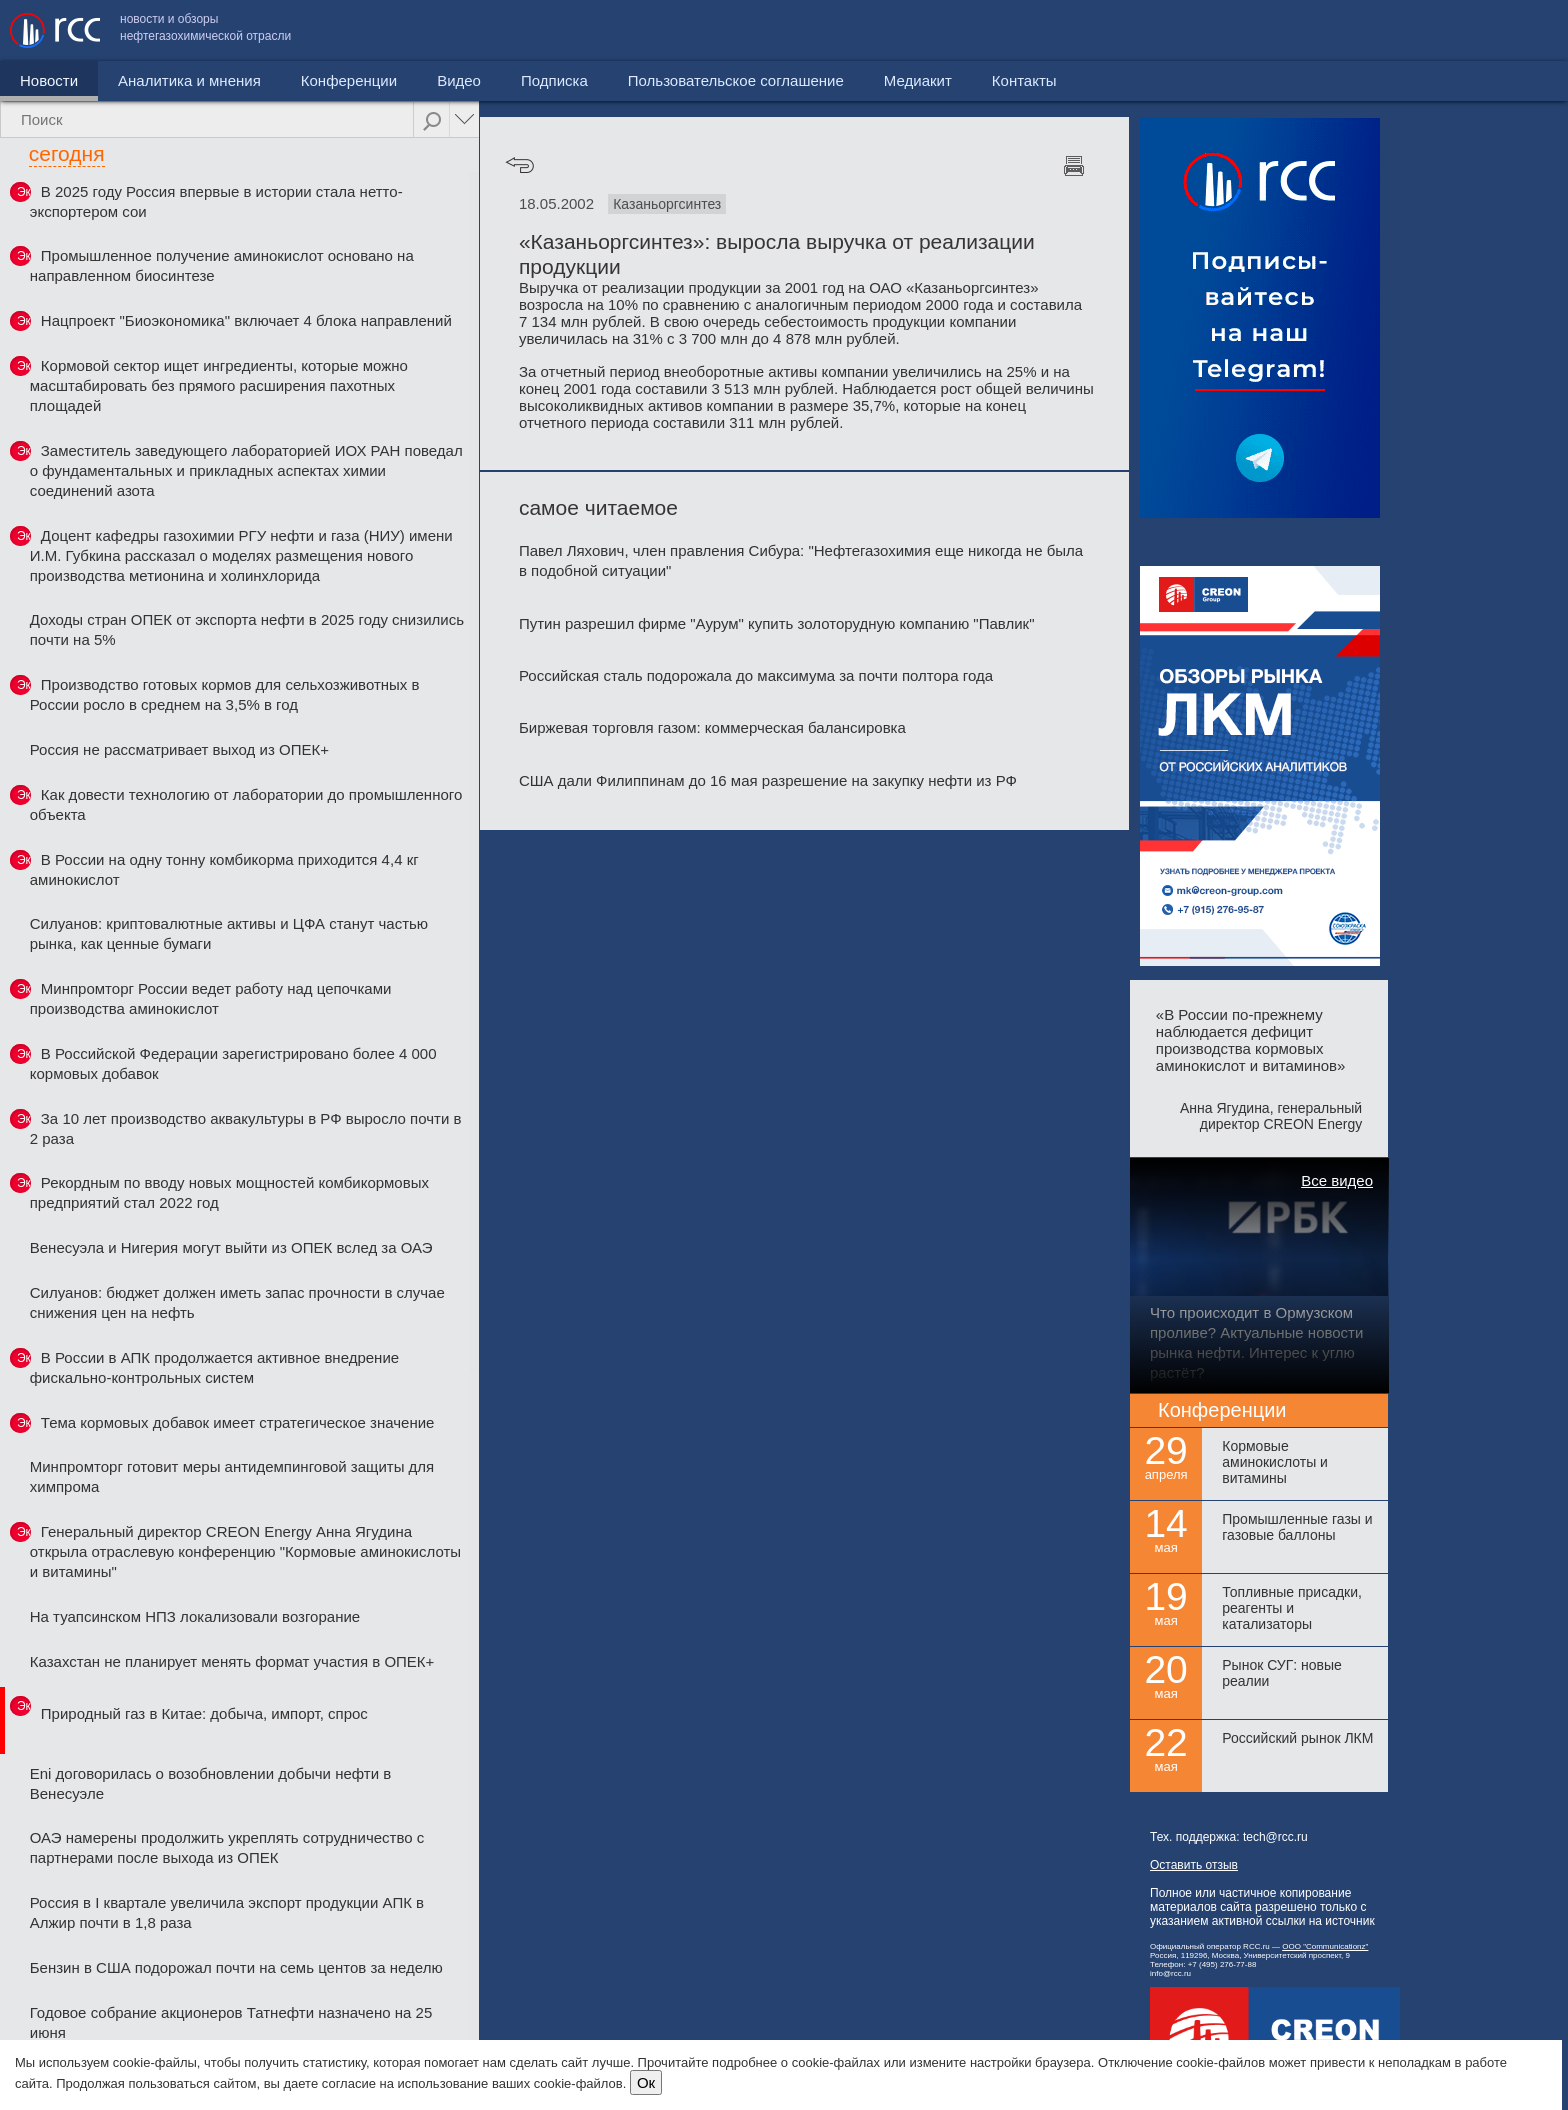  What do you see at coordinates (667, 204) in the screenshot?
I see `Казаньоргсинтез` at bounding box center [667, 204].